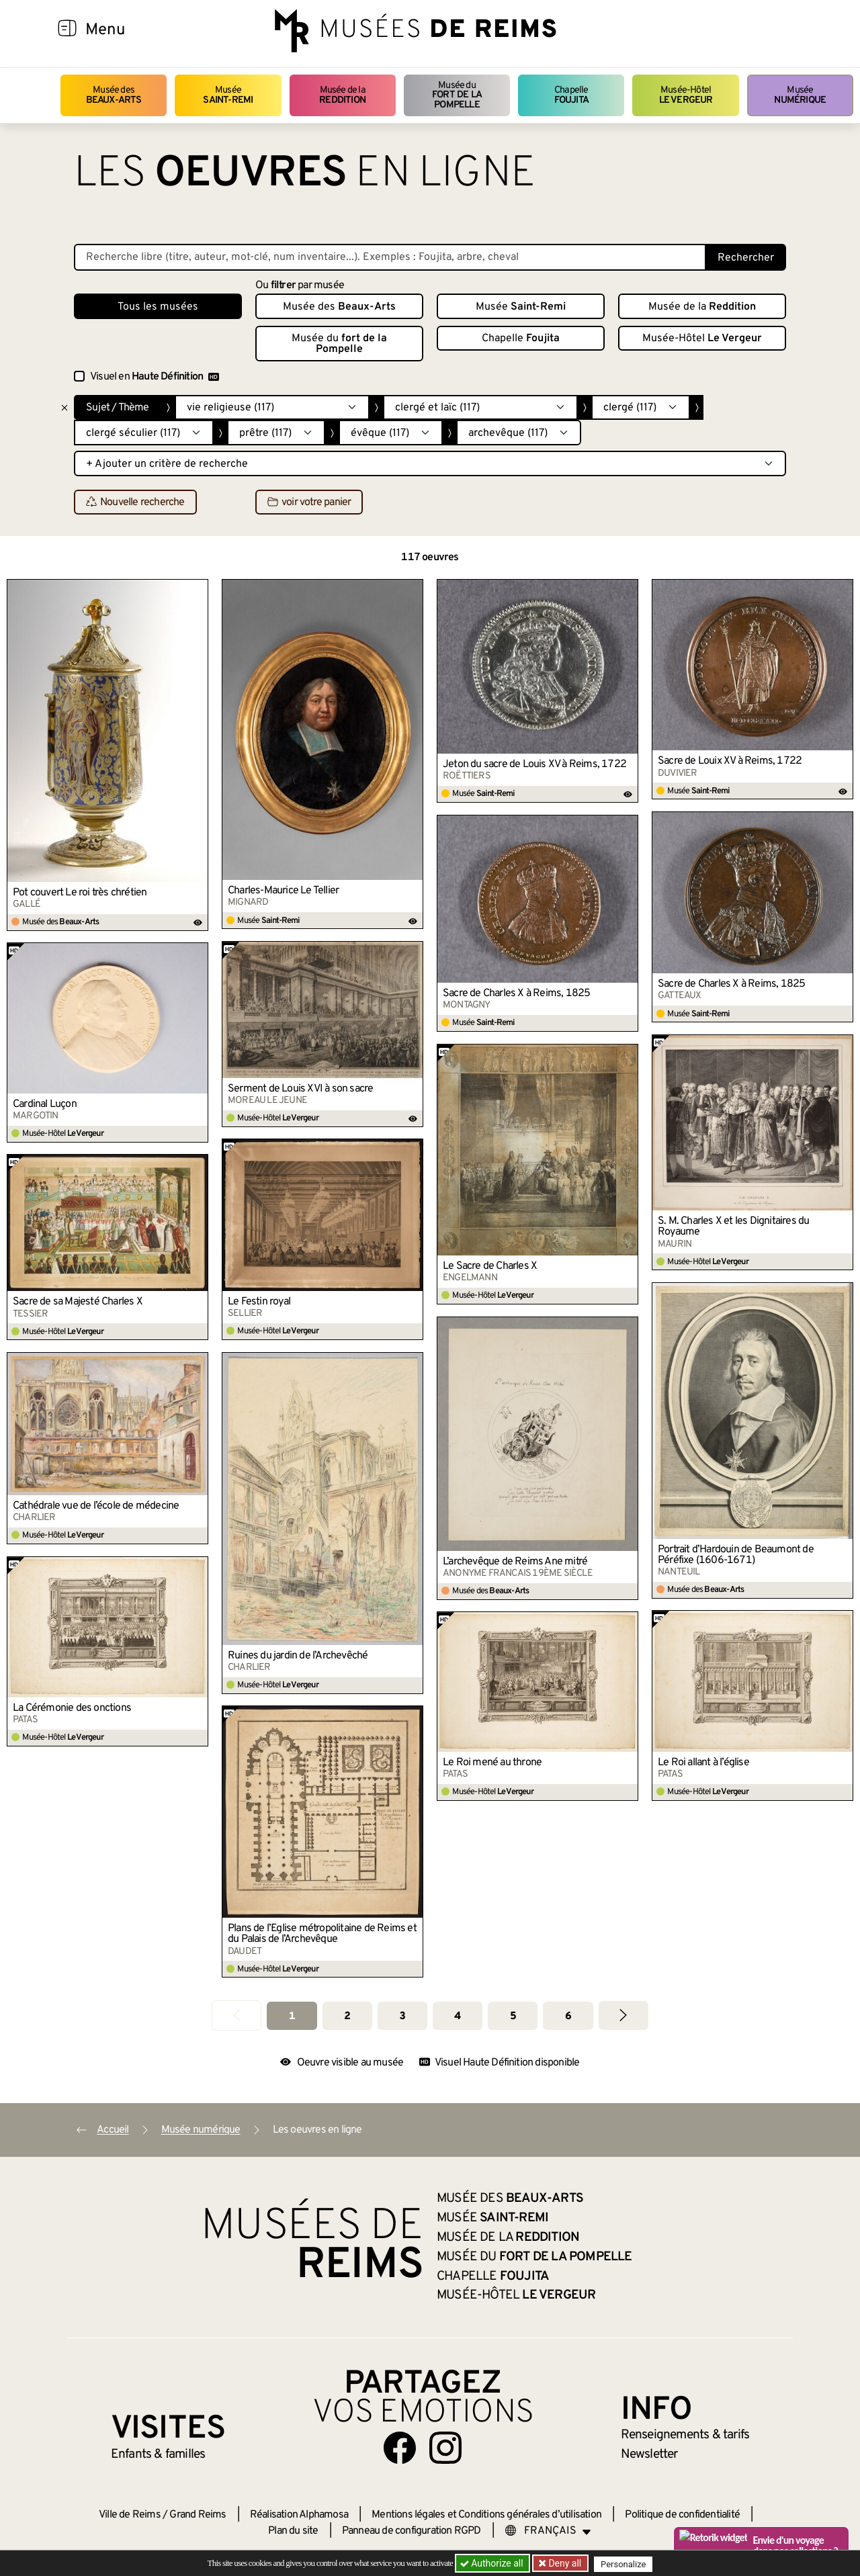 The height and width of the screenshot is (2576, 860). Describe the element at coordinates (298, 1655) in the screenshot. I see `Ruines du jardin de l’Archevêché` at that location.